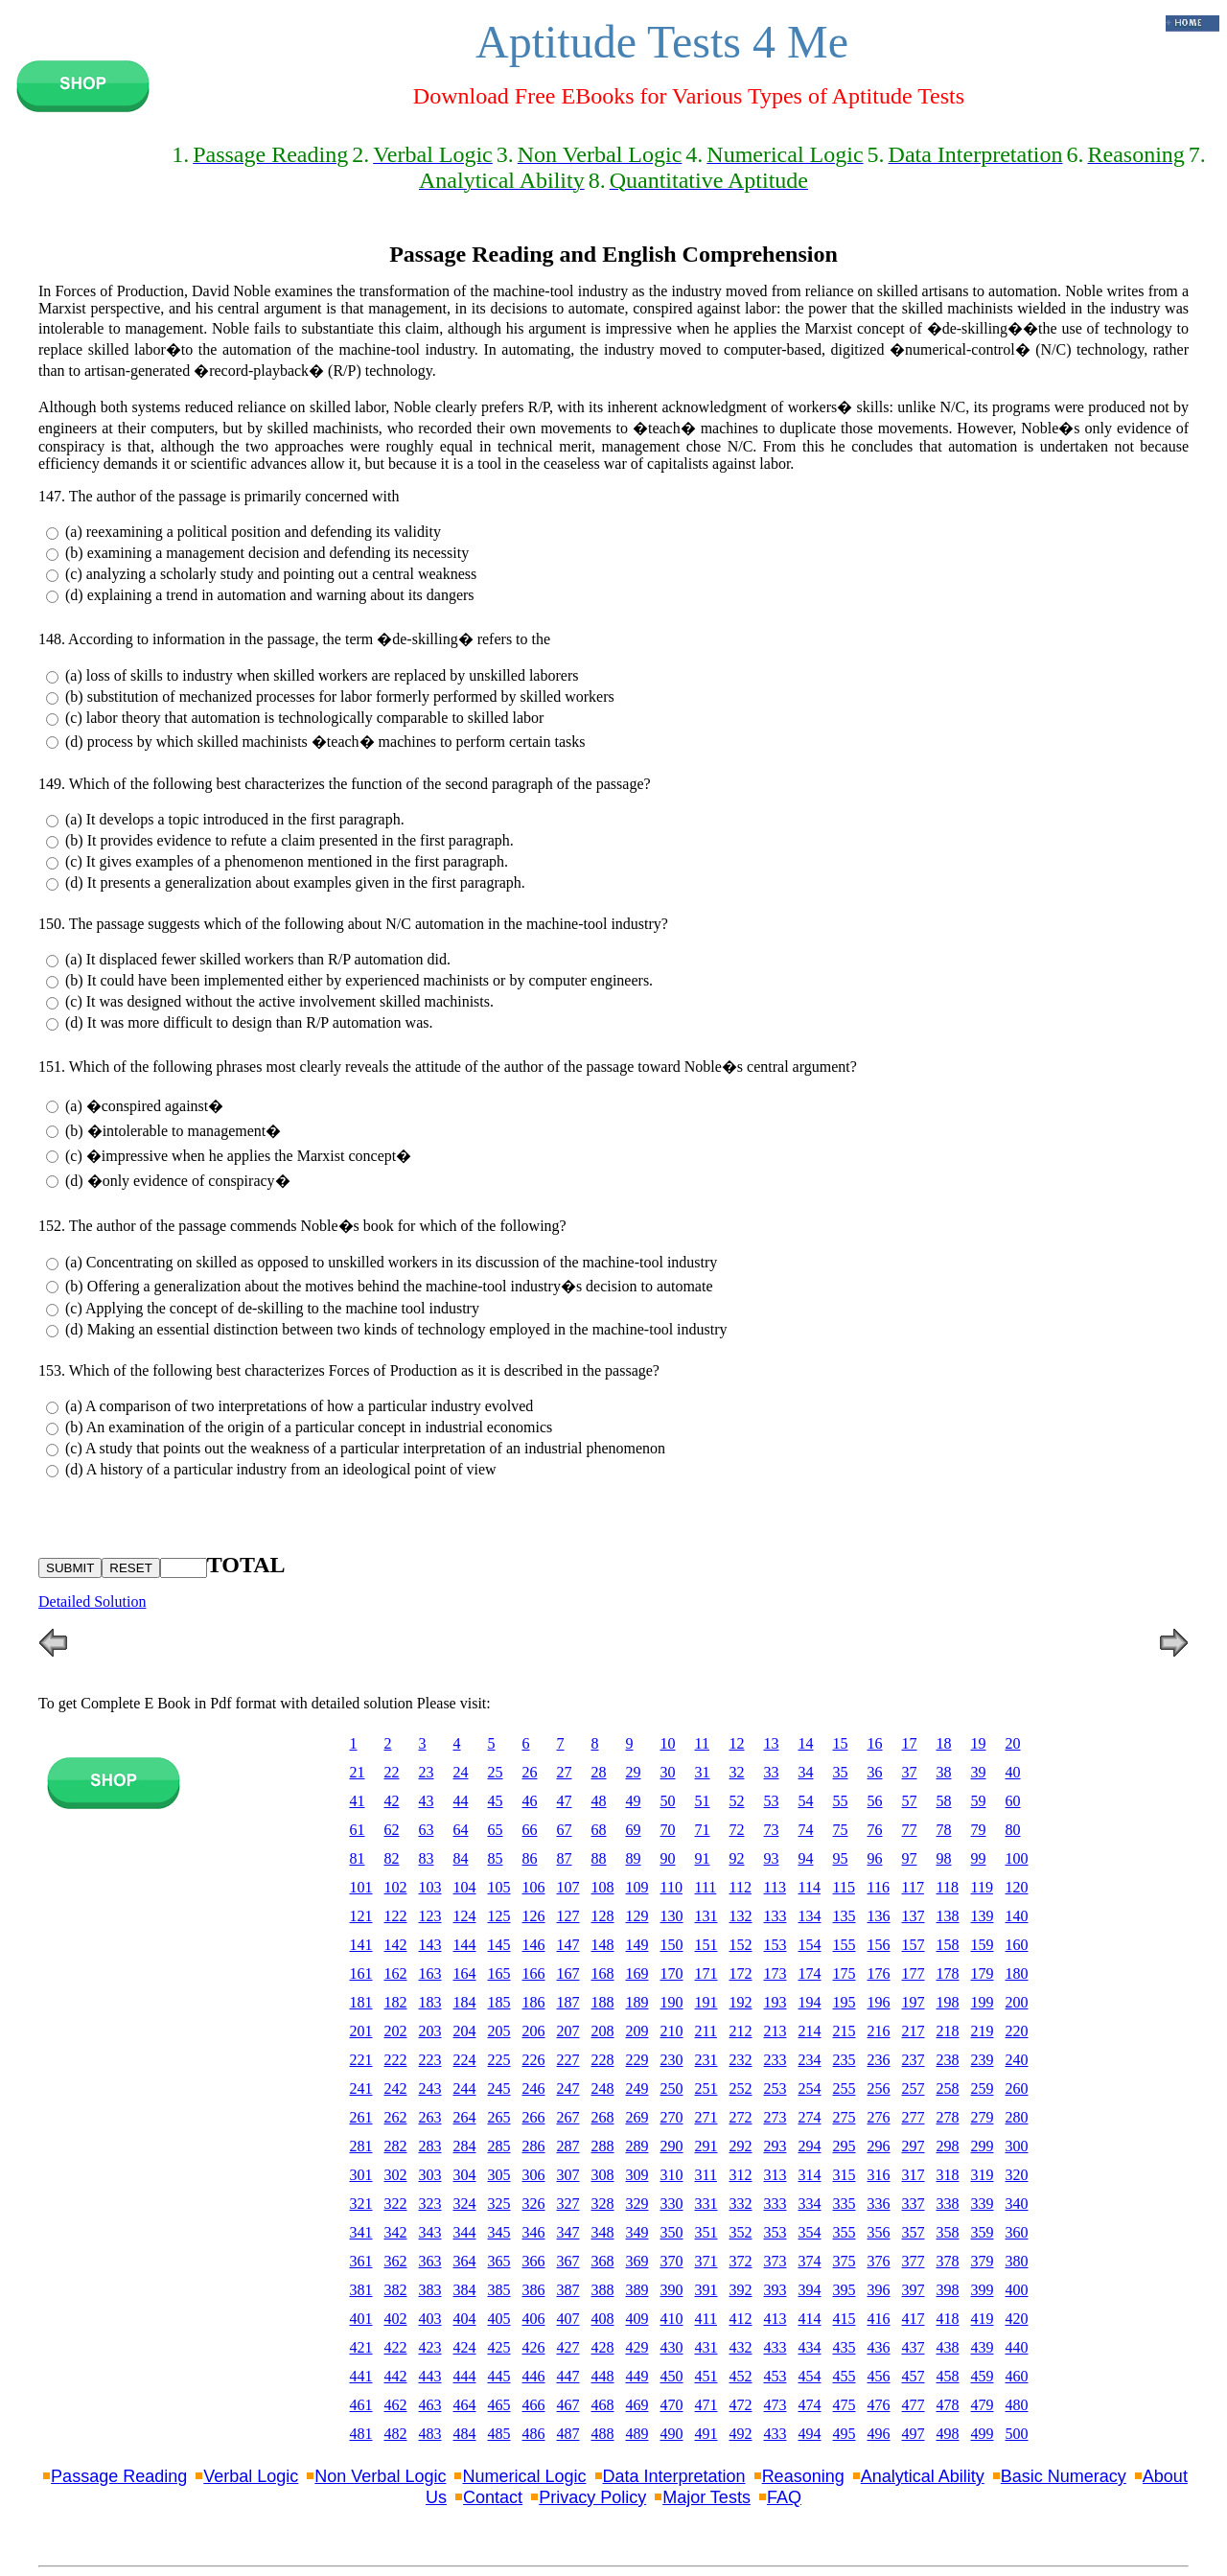 Image resolution: width=1227 pixels, height=2576 pixels. I want to click on 405, so click(499, 2318).